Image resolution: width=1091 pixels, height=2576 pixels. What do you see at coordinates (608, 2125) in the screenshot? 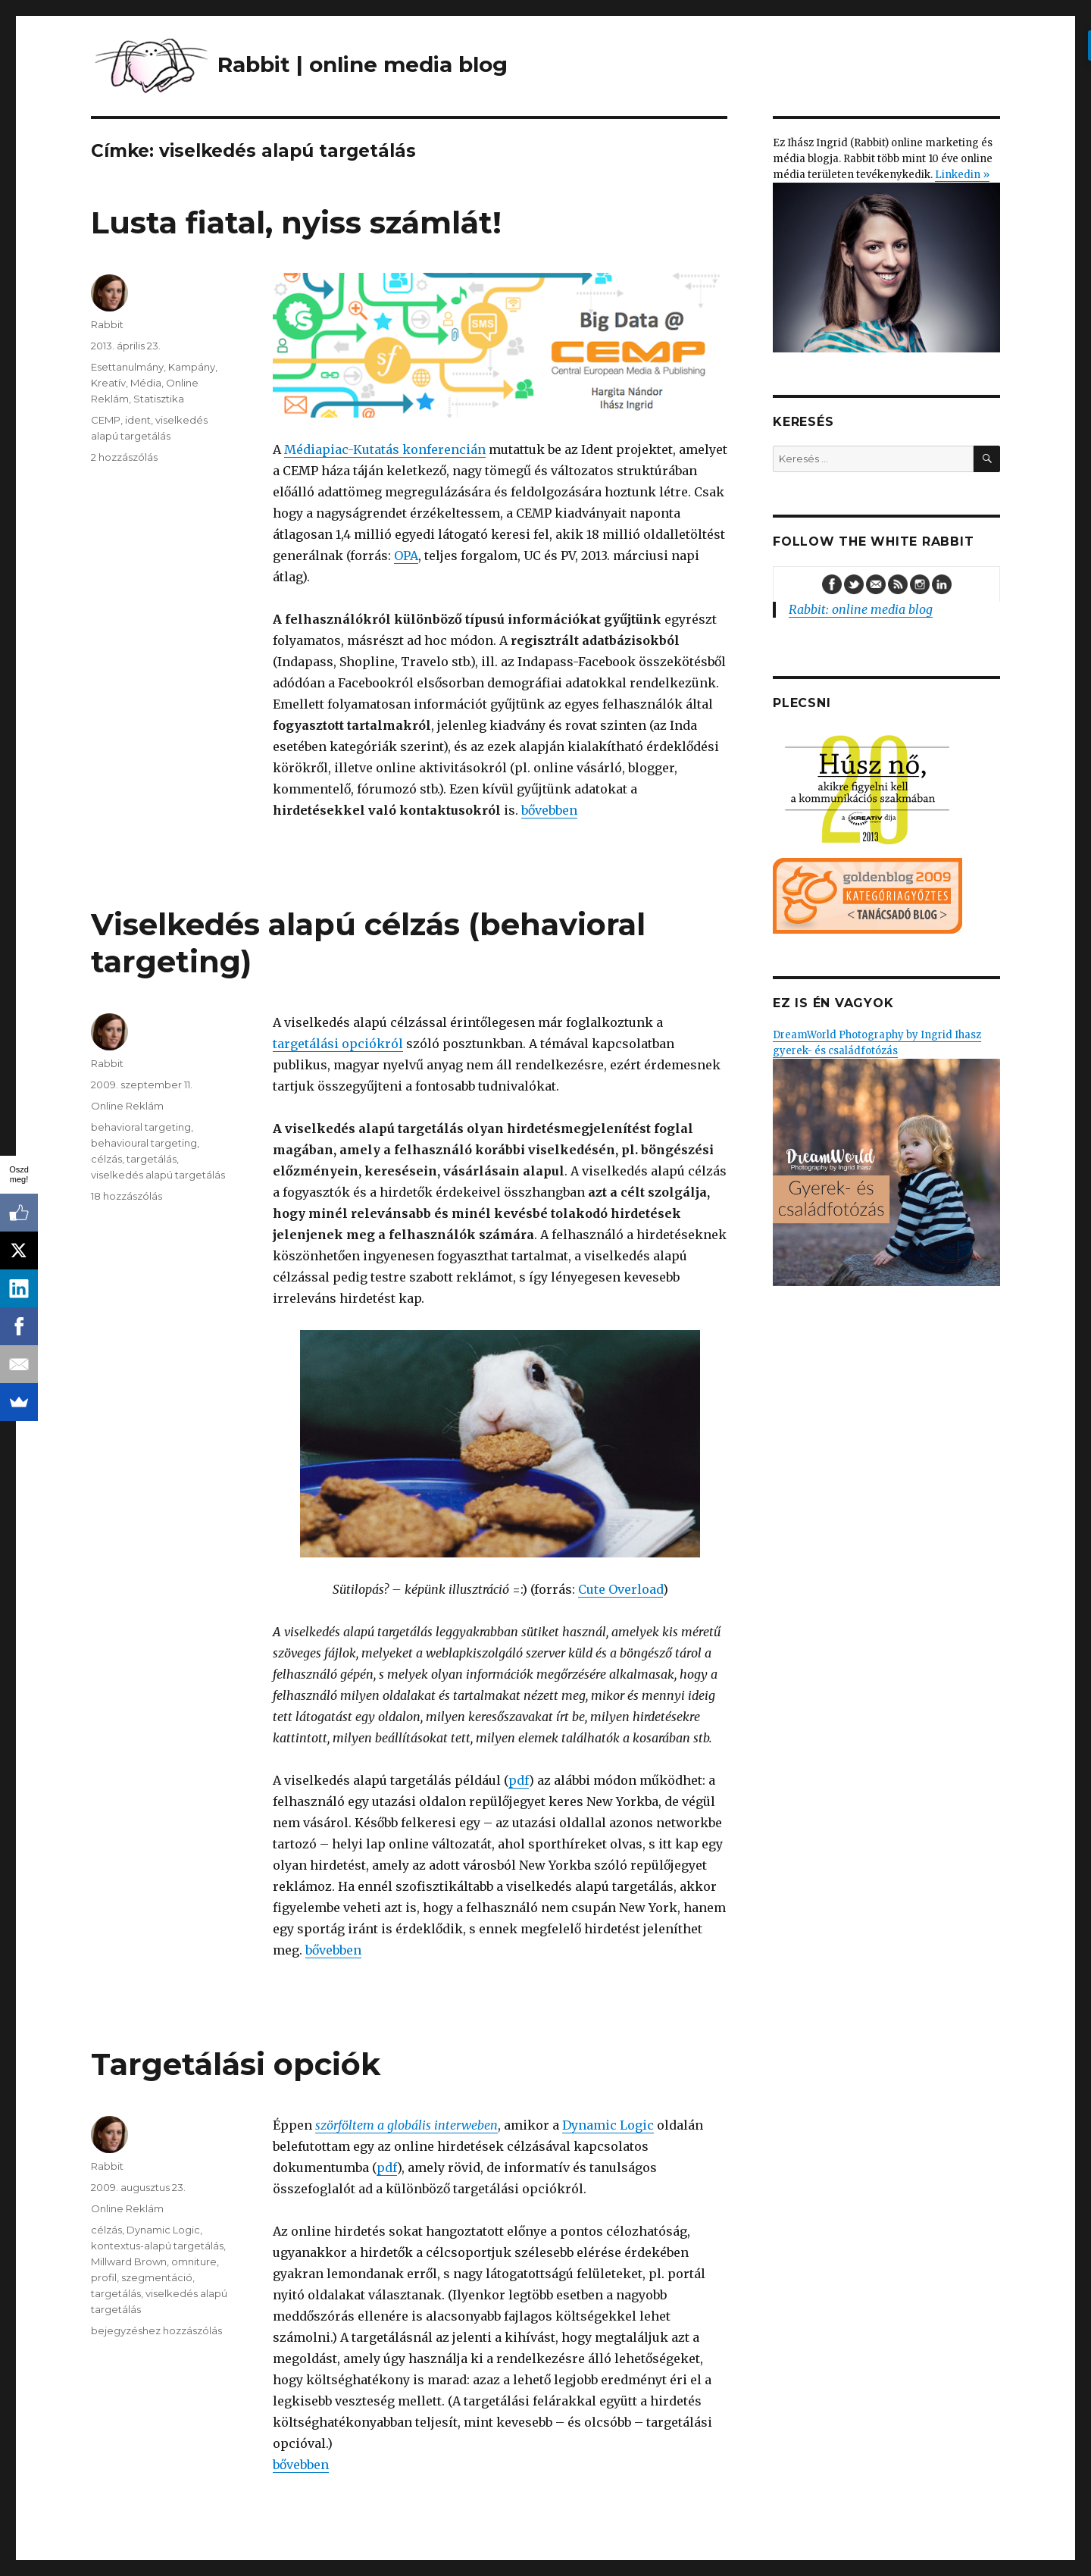
I see `Dynamic Logic` at bounding box center [608, 2125].